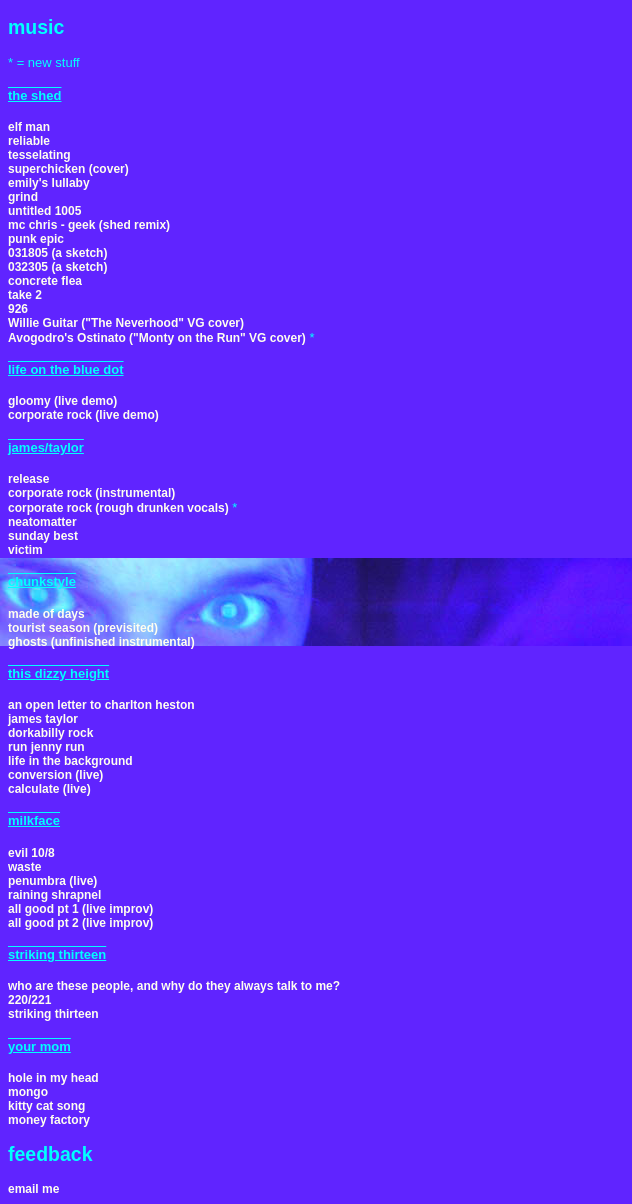 This screenshot has height=1204, width=632. Describe the element at coordinates (157, 338) in the screenshot. I see `Avogodro's Ostinato ("Monty on the Run" VG cover)` at that location.